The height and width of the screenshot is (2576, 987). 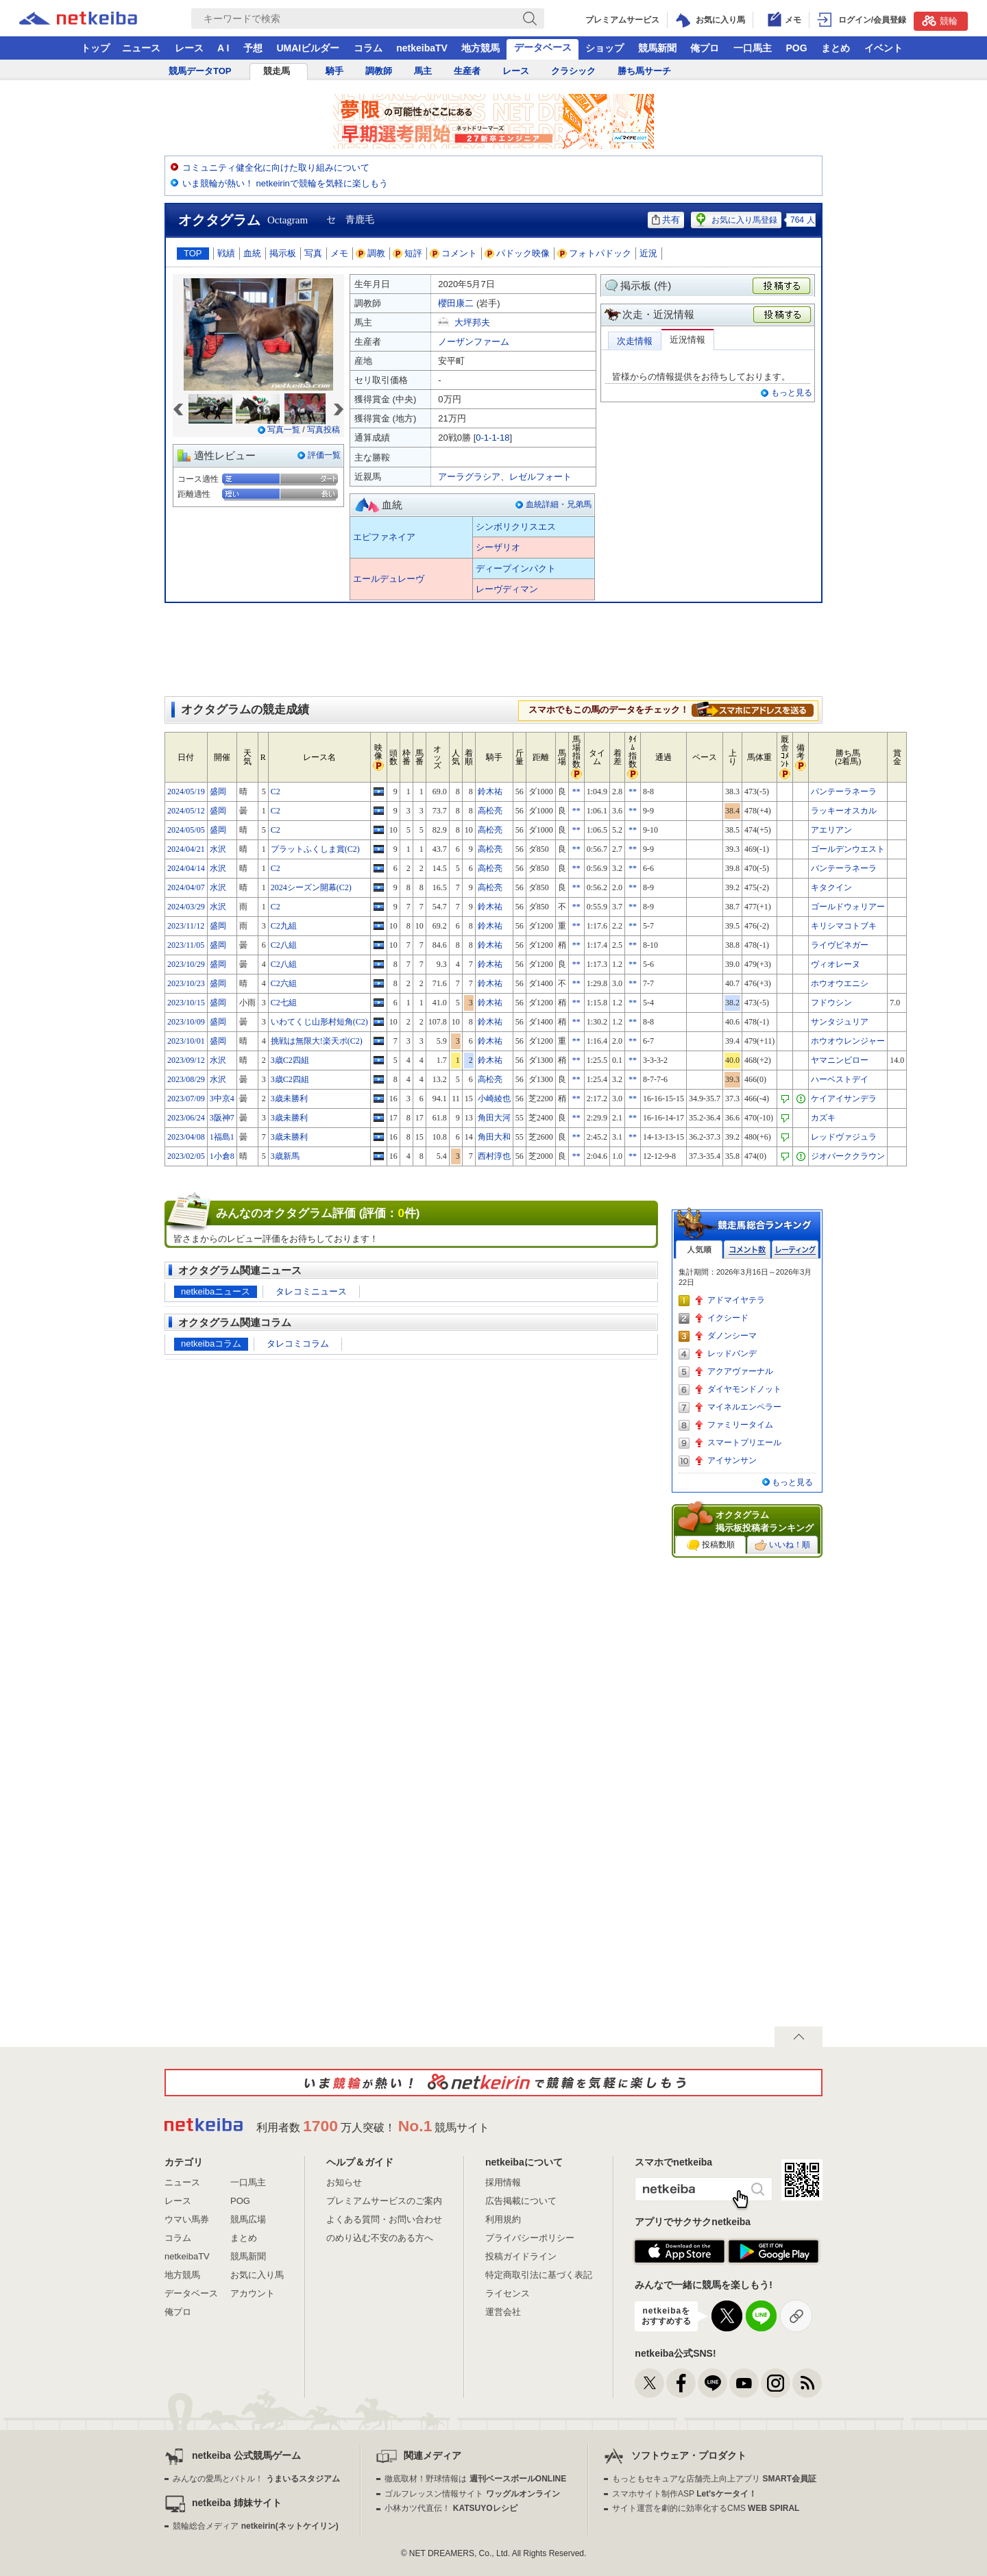 What do you see at coordinates (844, 1137) in the screenshot?
I see `レッドヴァジュラ` at bounding box center [844, 1137].